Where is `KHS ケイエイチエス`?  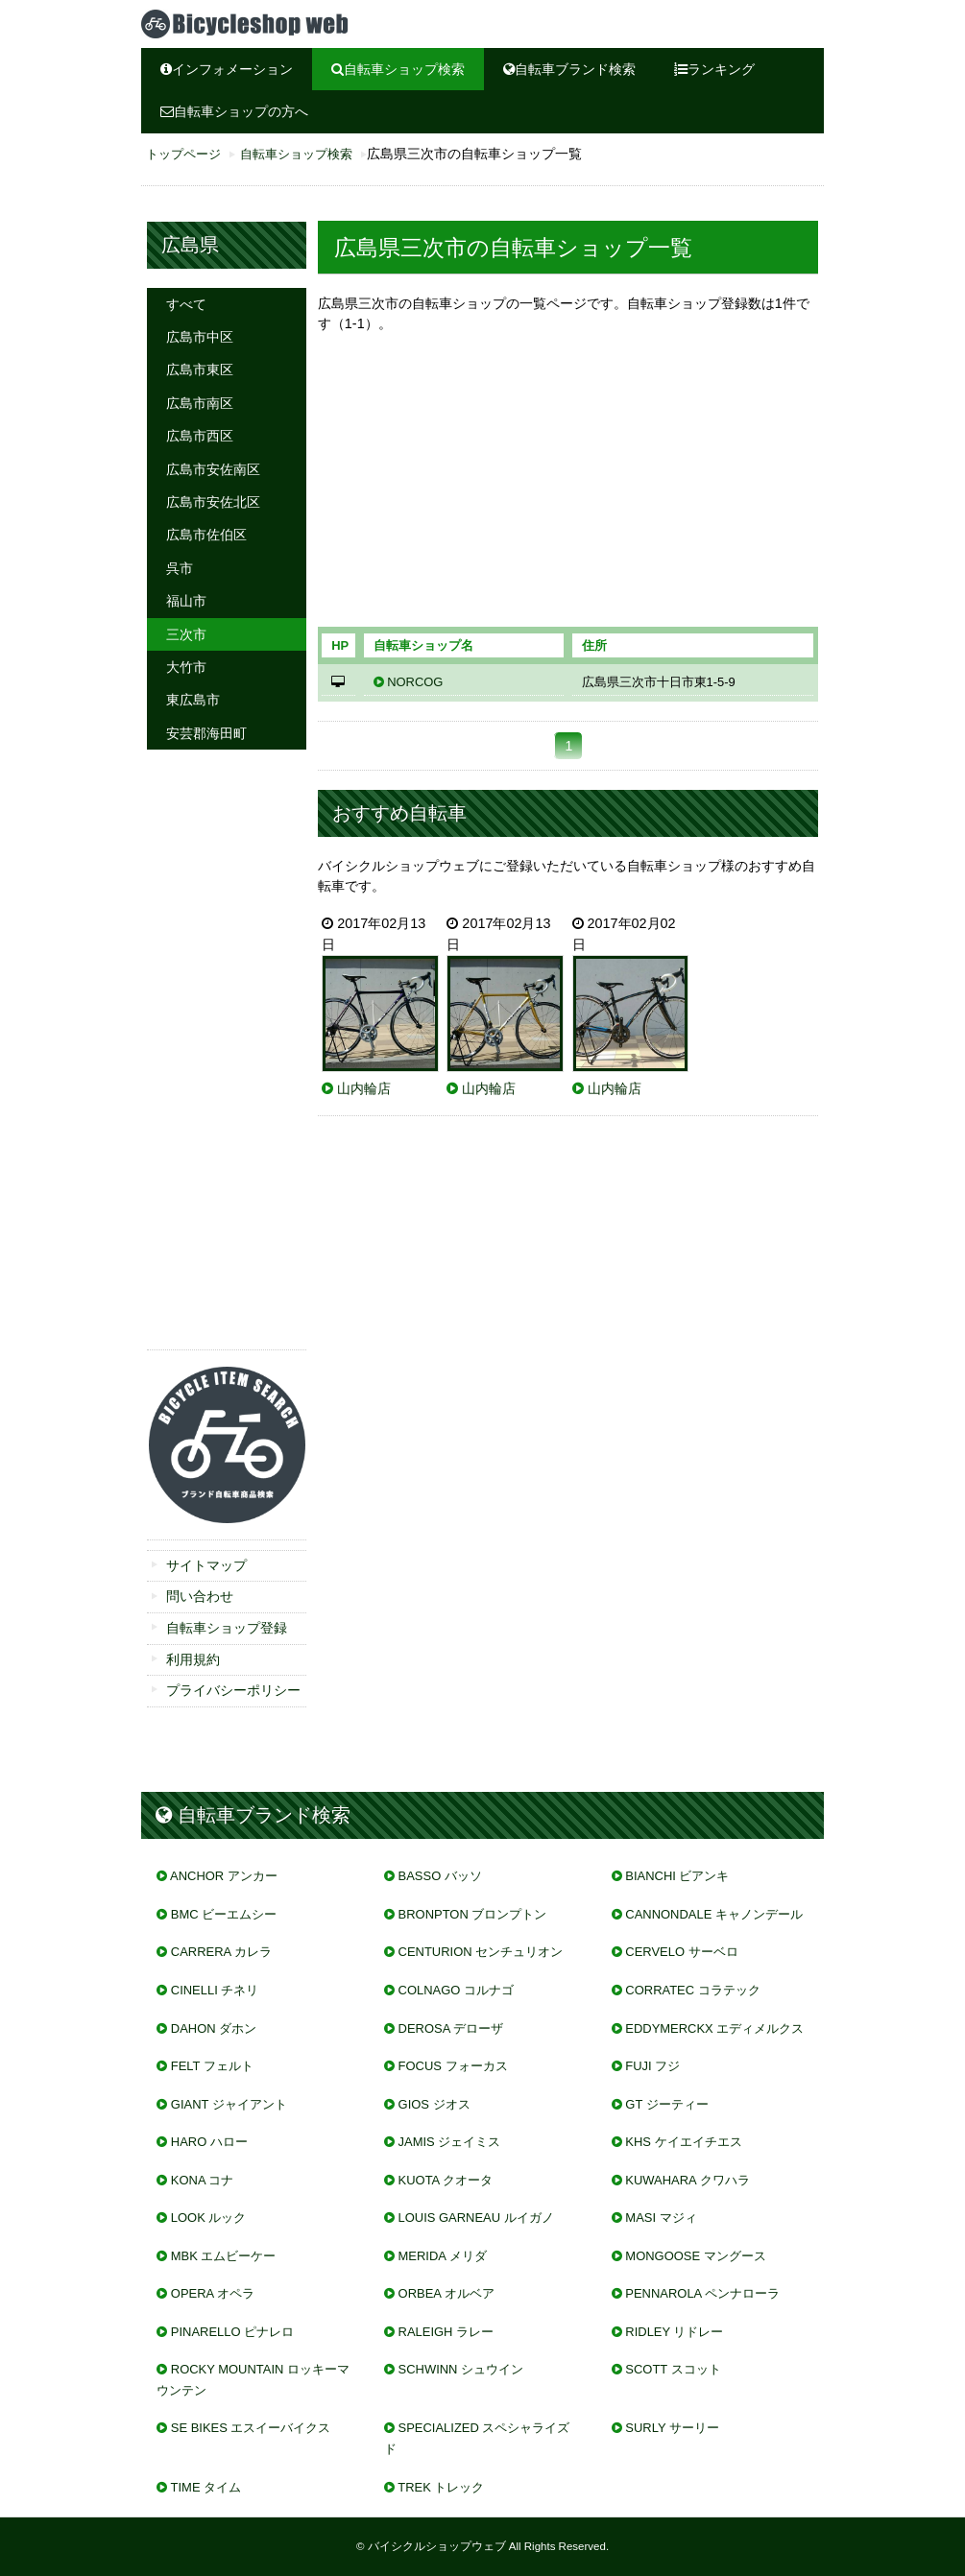
KHS ケイエイチエス is located at coordinates (683, 2142).